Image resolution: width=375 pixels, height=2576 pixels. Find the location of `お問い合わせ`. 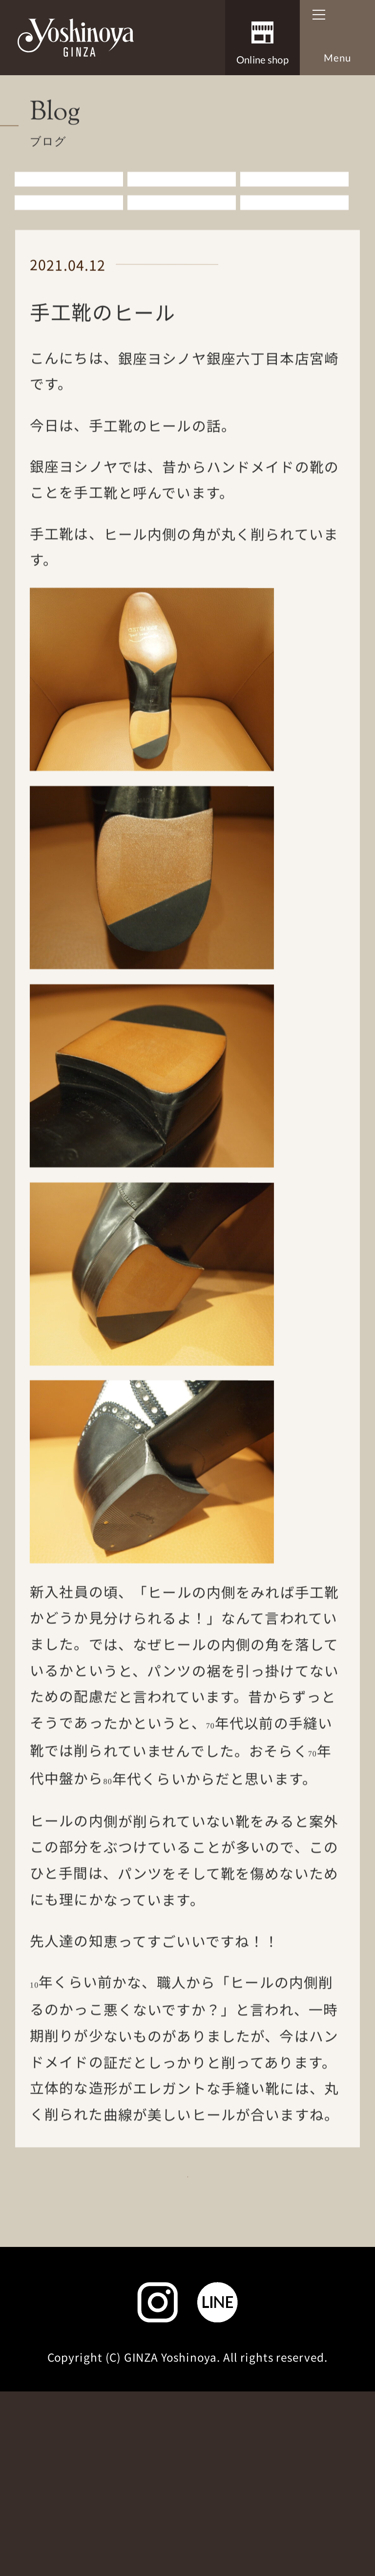

お問い合わせ is located at coordinates (92, 2392).